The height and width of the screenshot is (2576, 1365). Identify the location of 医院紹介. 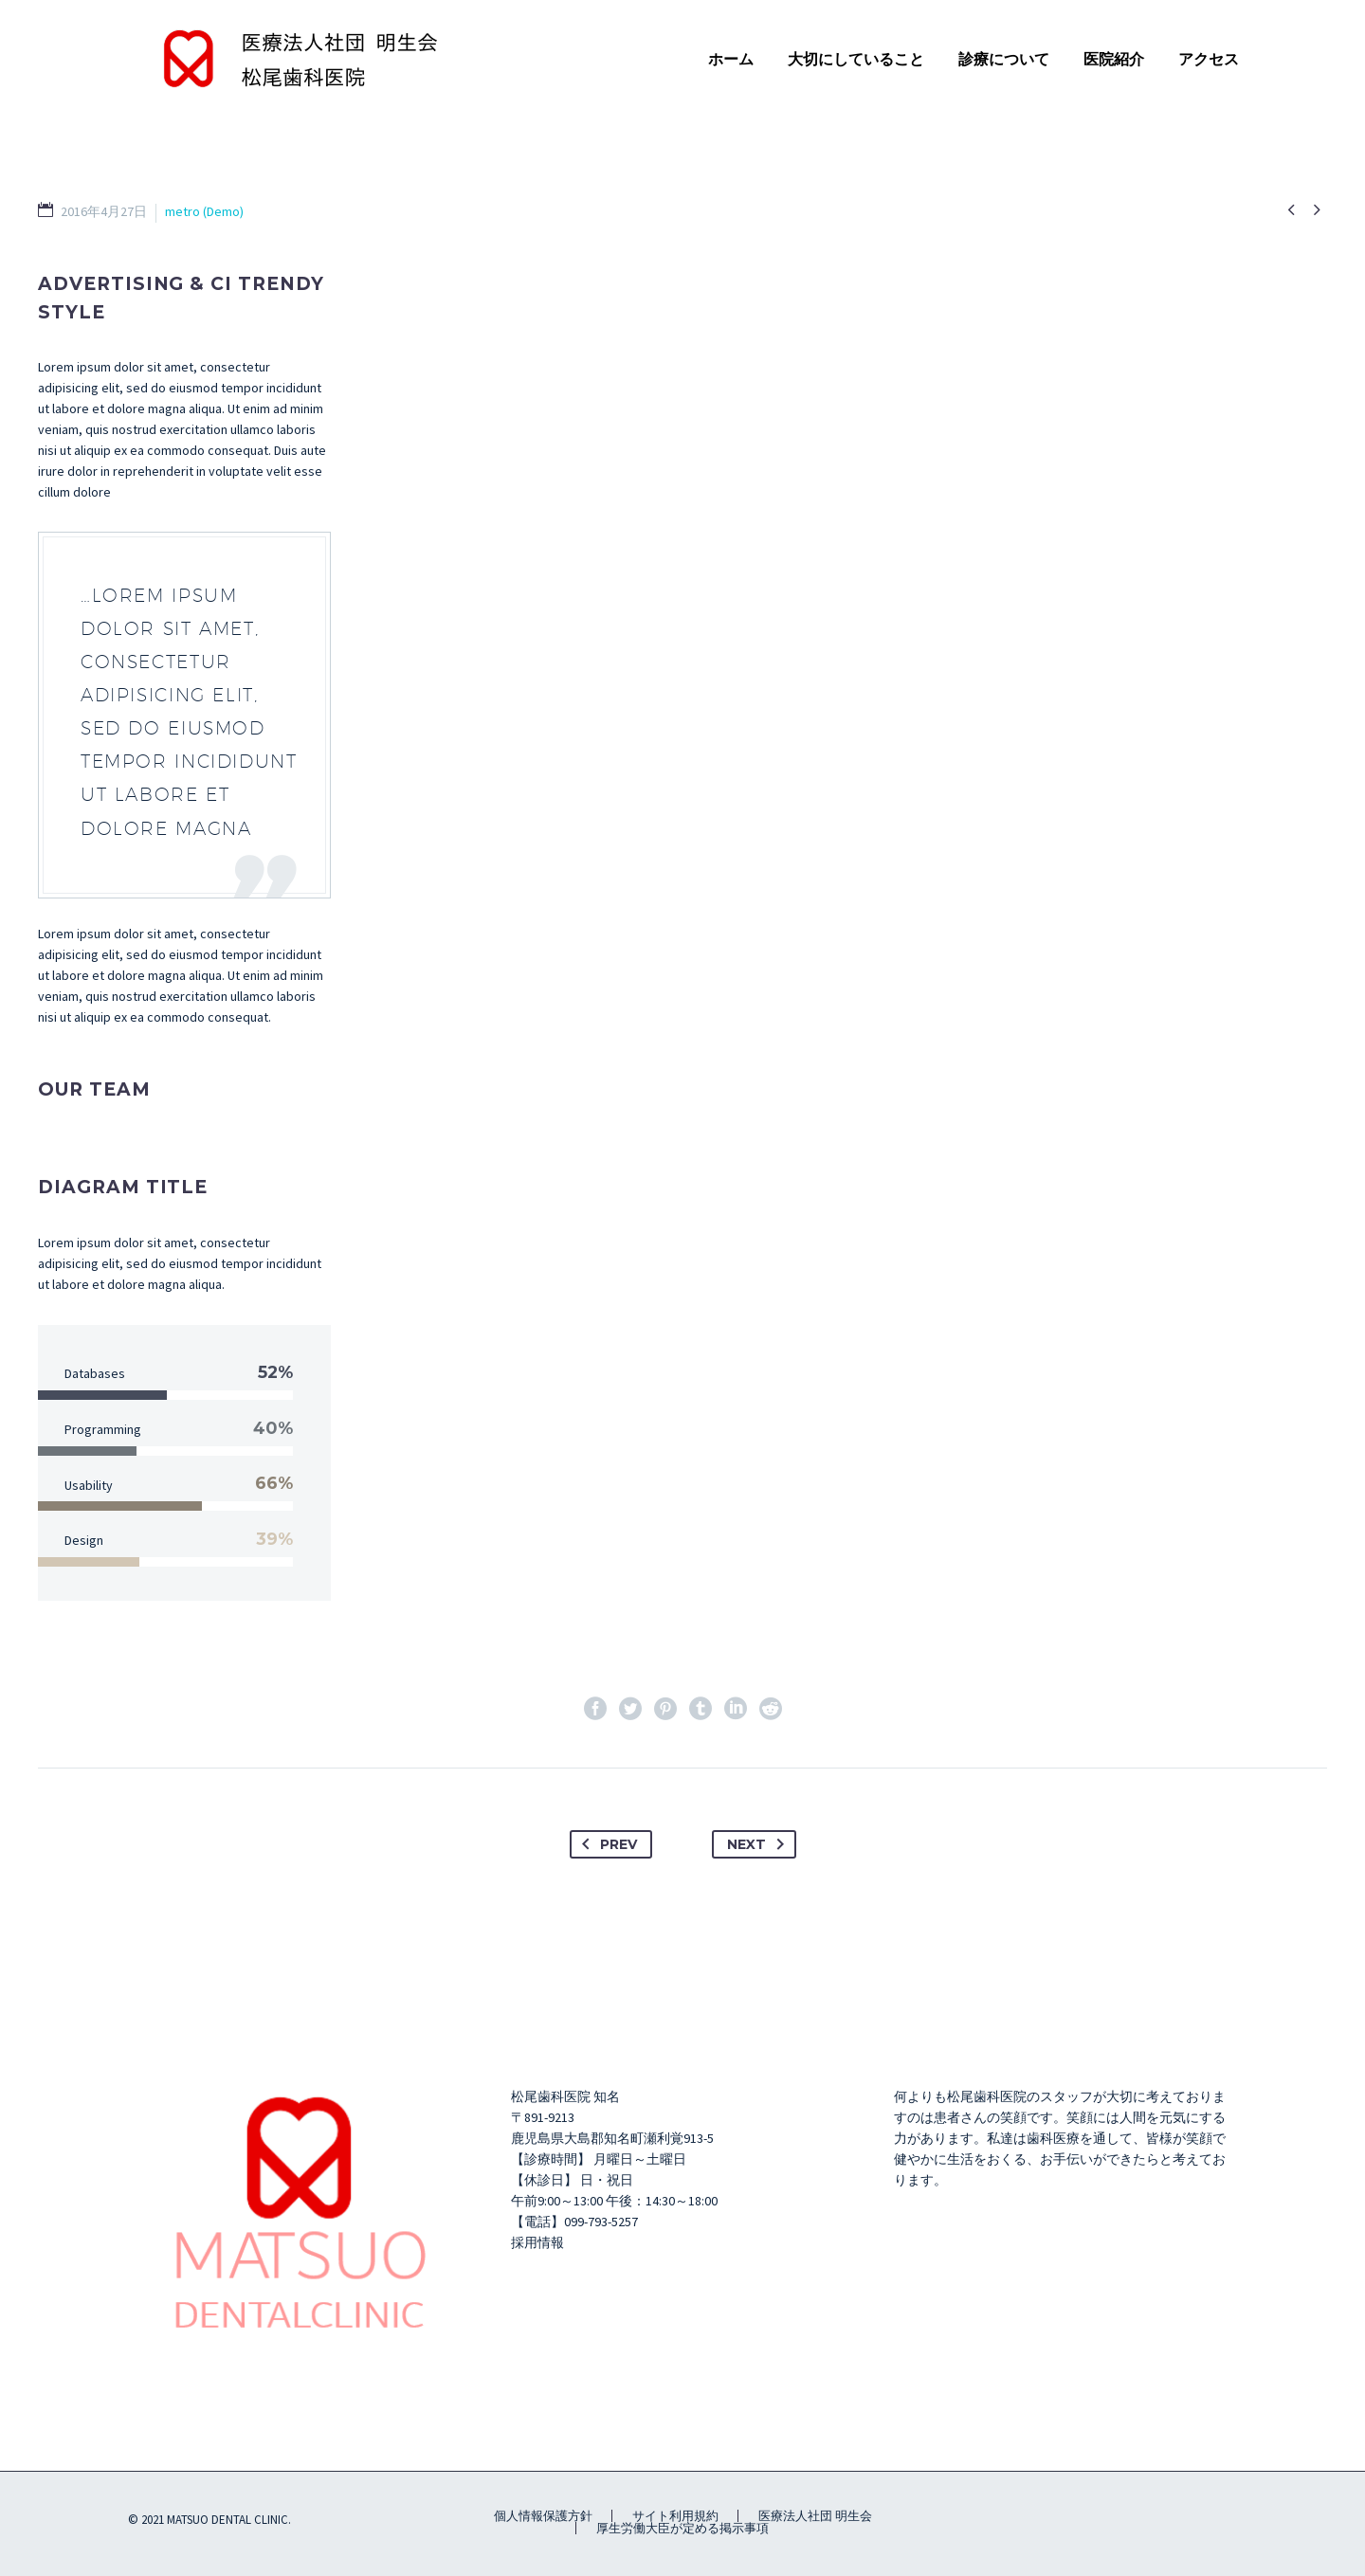
(1113, 59).